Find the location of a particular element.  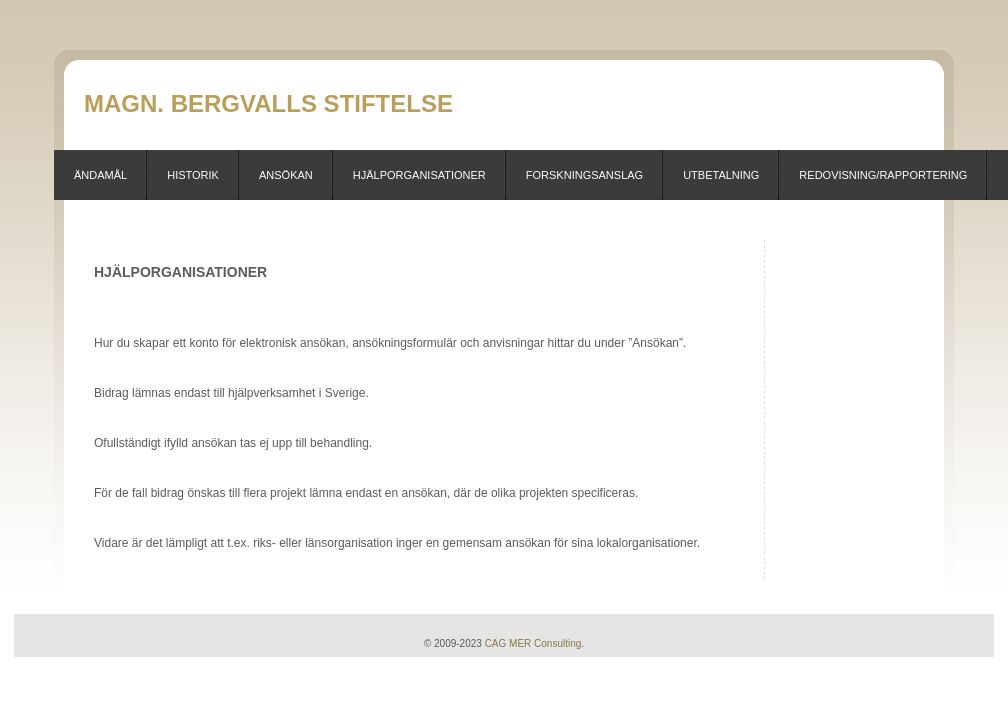

Redovisning/Rapportering is located at coordinates (883, 175).